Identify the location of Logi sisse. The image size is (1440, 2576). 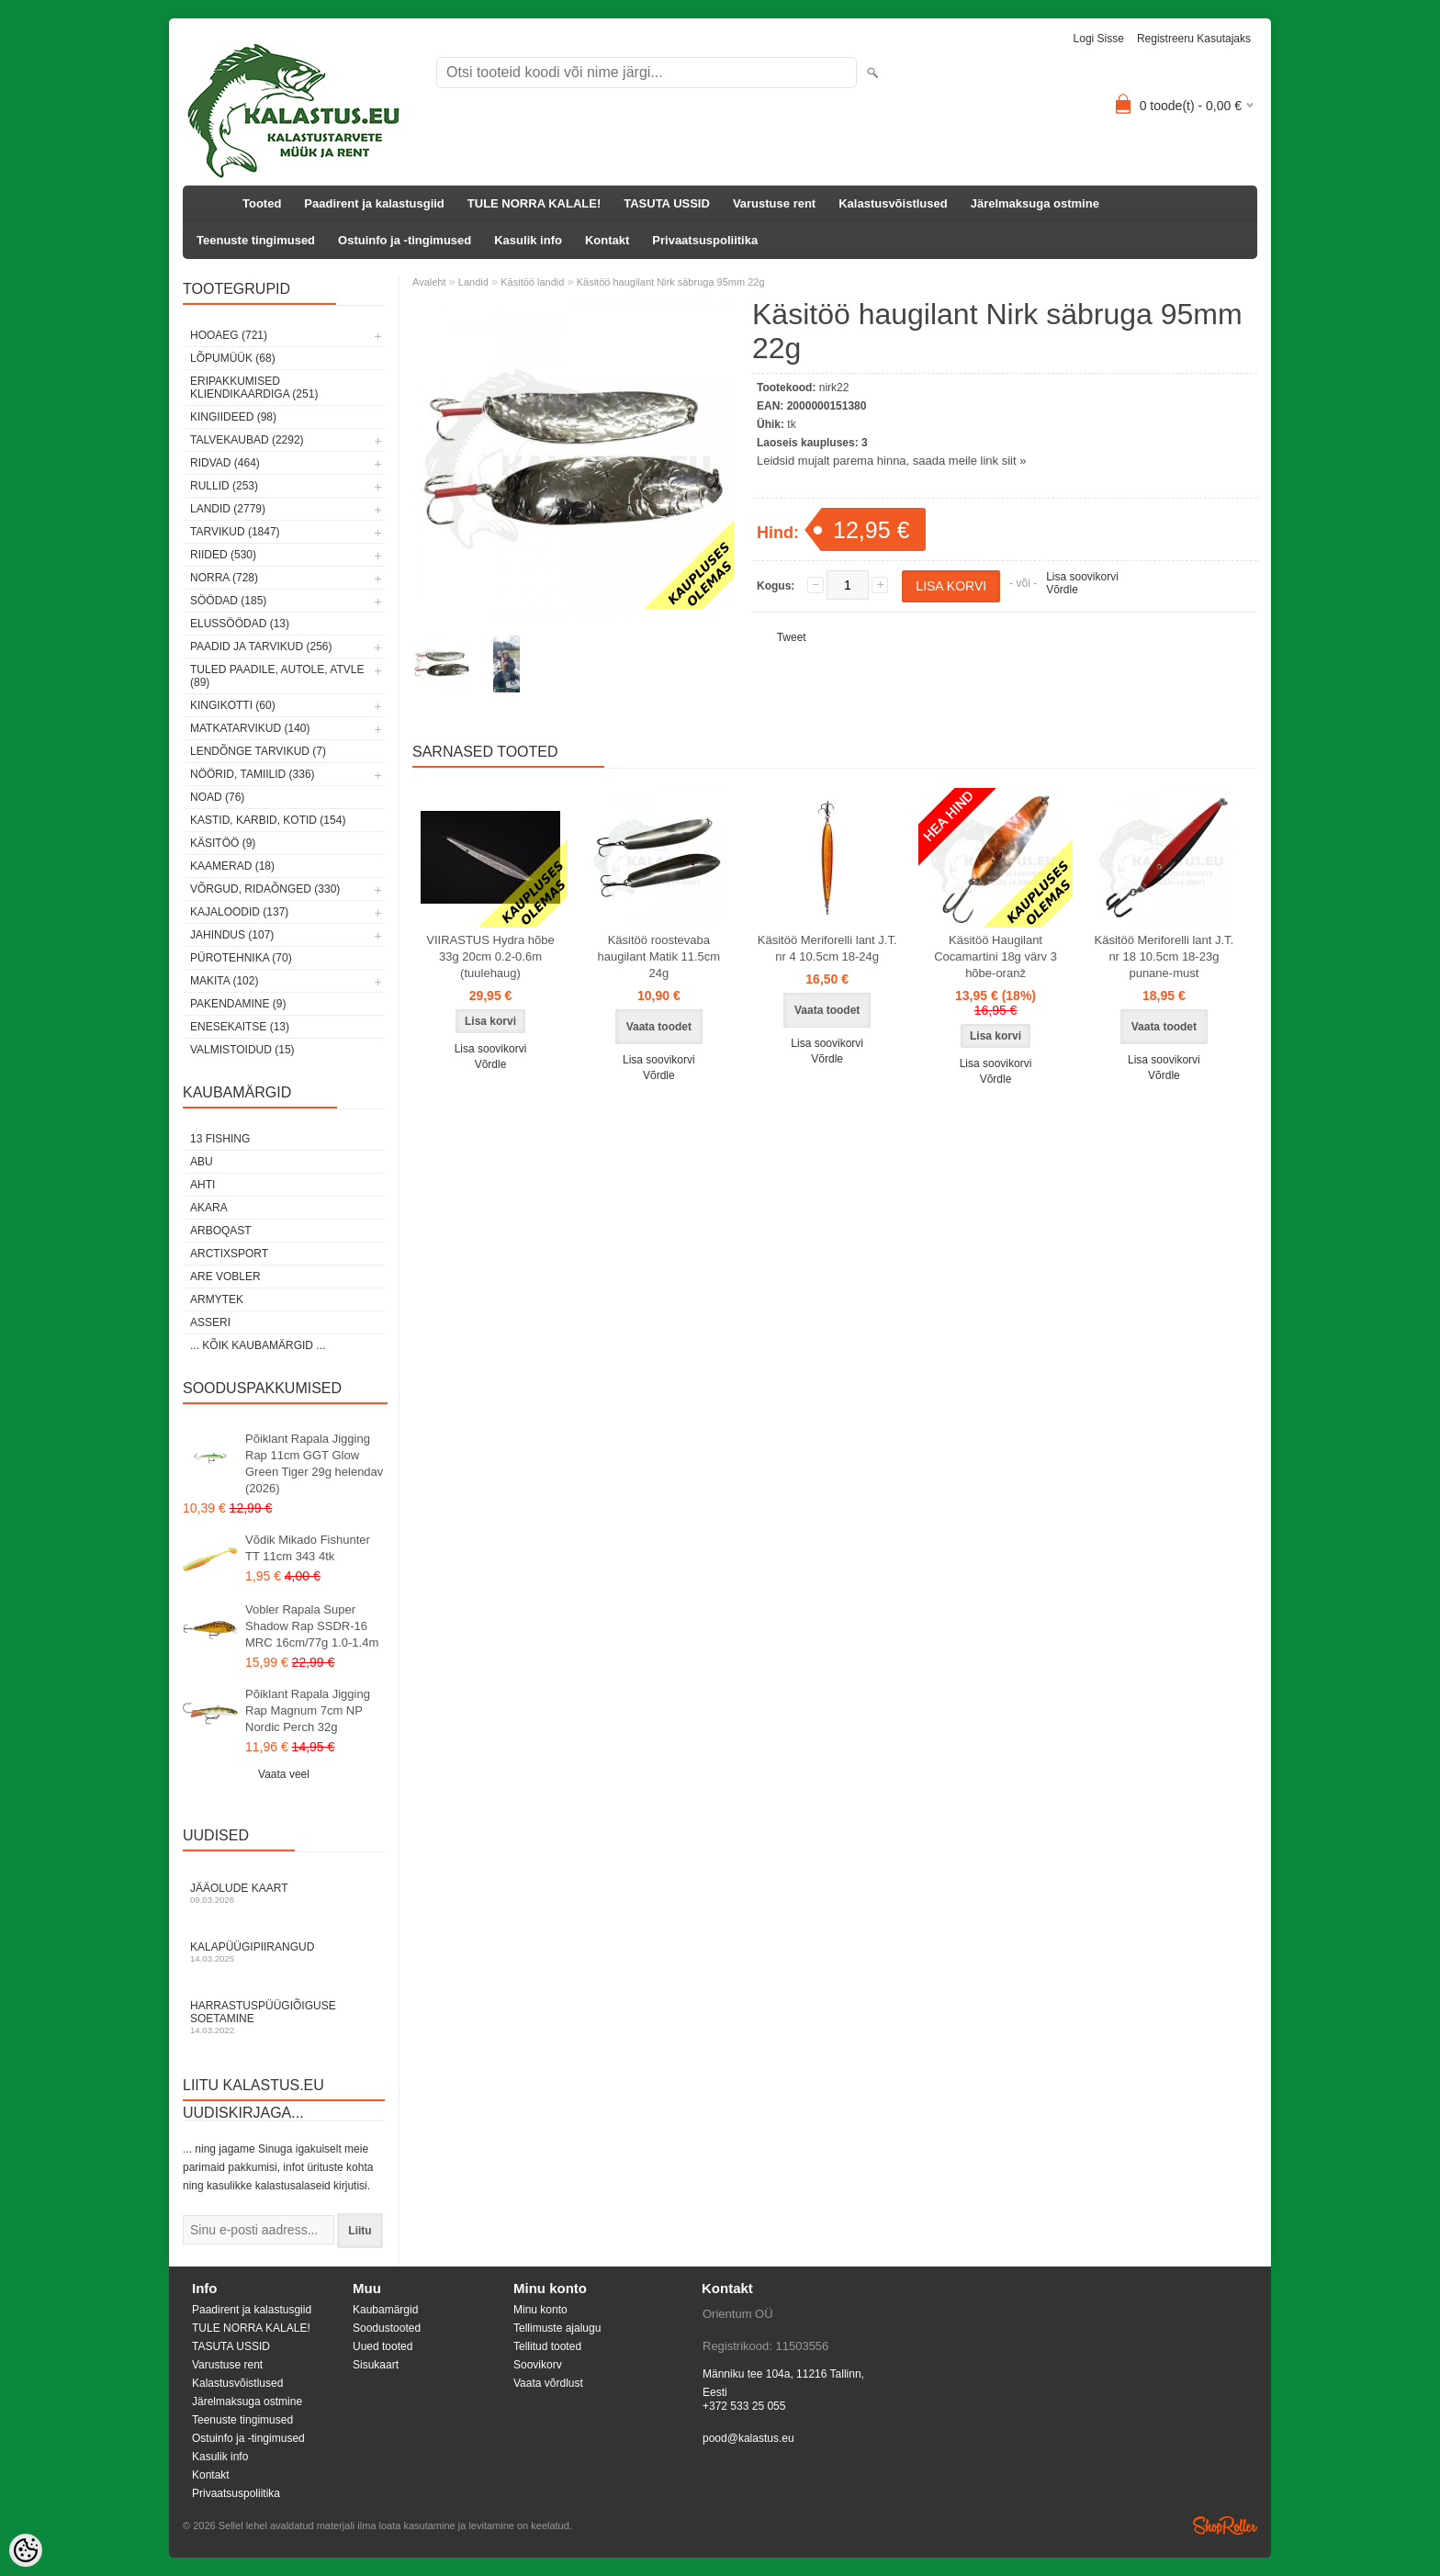
(1099, 38).